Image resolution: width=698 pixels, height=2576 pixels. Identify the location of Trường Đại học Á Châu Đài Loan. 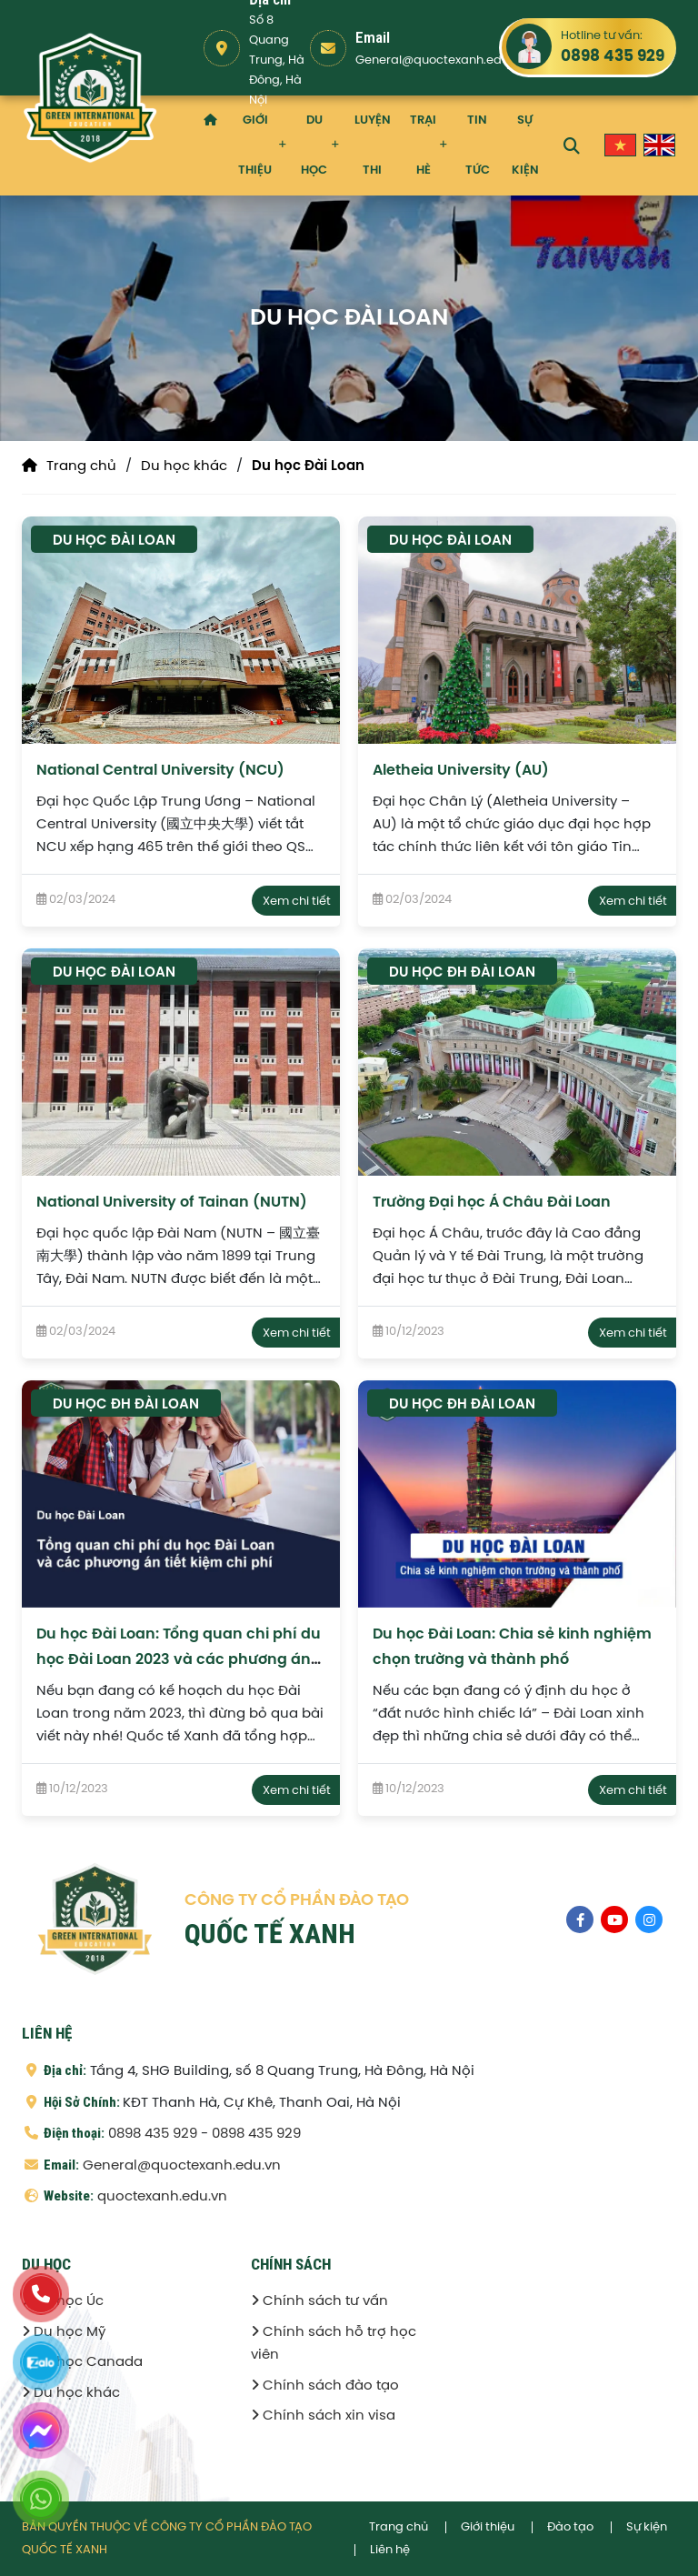
(492, 1202).